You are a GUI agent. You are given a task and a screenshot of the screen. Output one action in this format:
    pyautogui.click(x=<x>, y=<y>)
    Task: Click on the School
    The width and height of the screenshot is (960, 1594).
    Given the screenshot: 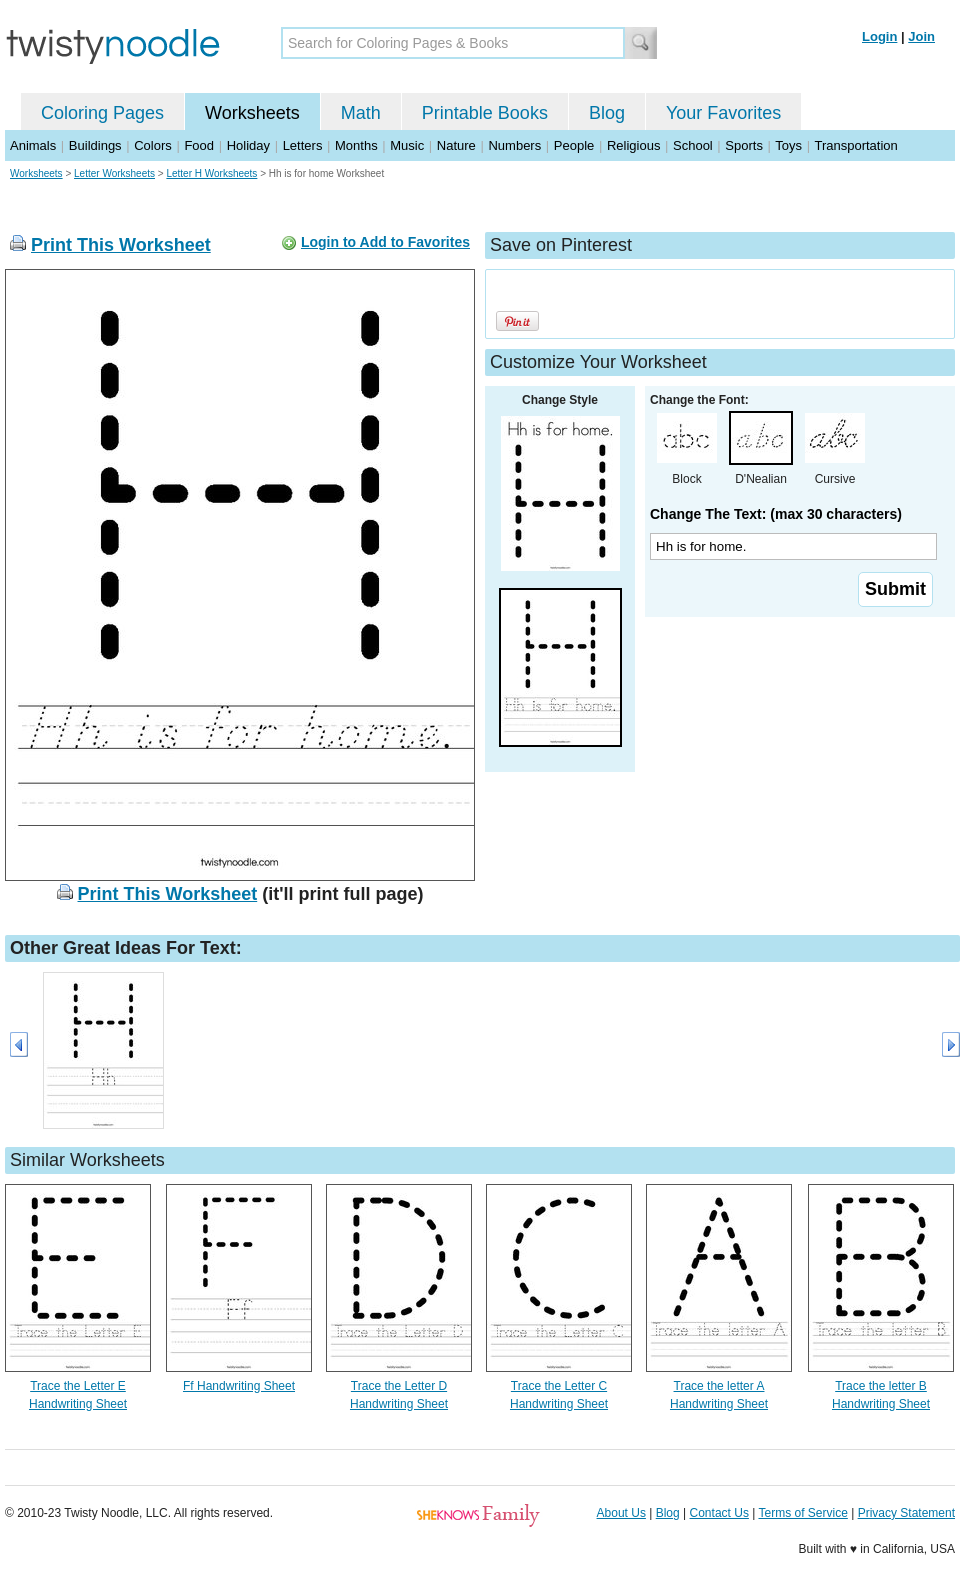 What is the action you would take?
    pyautogui.click(x=693, y=145)
    